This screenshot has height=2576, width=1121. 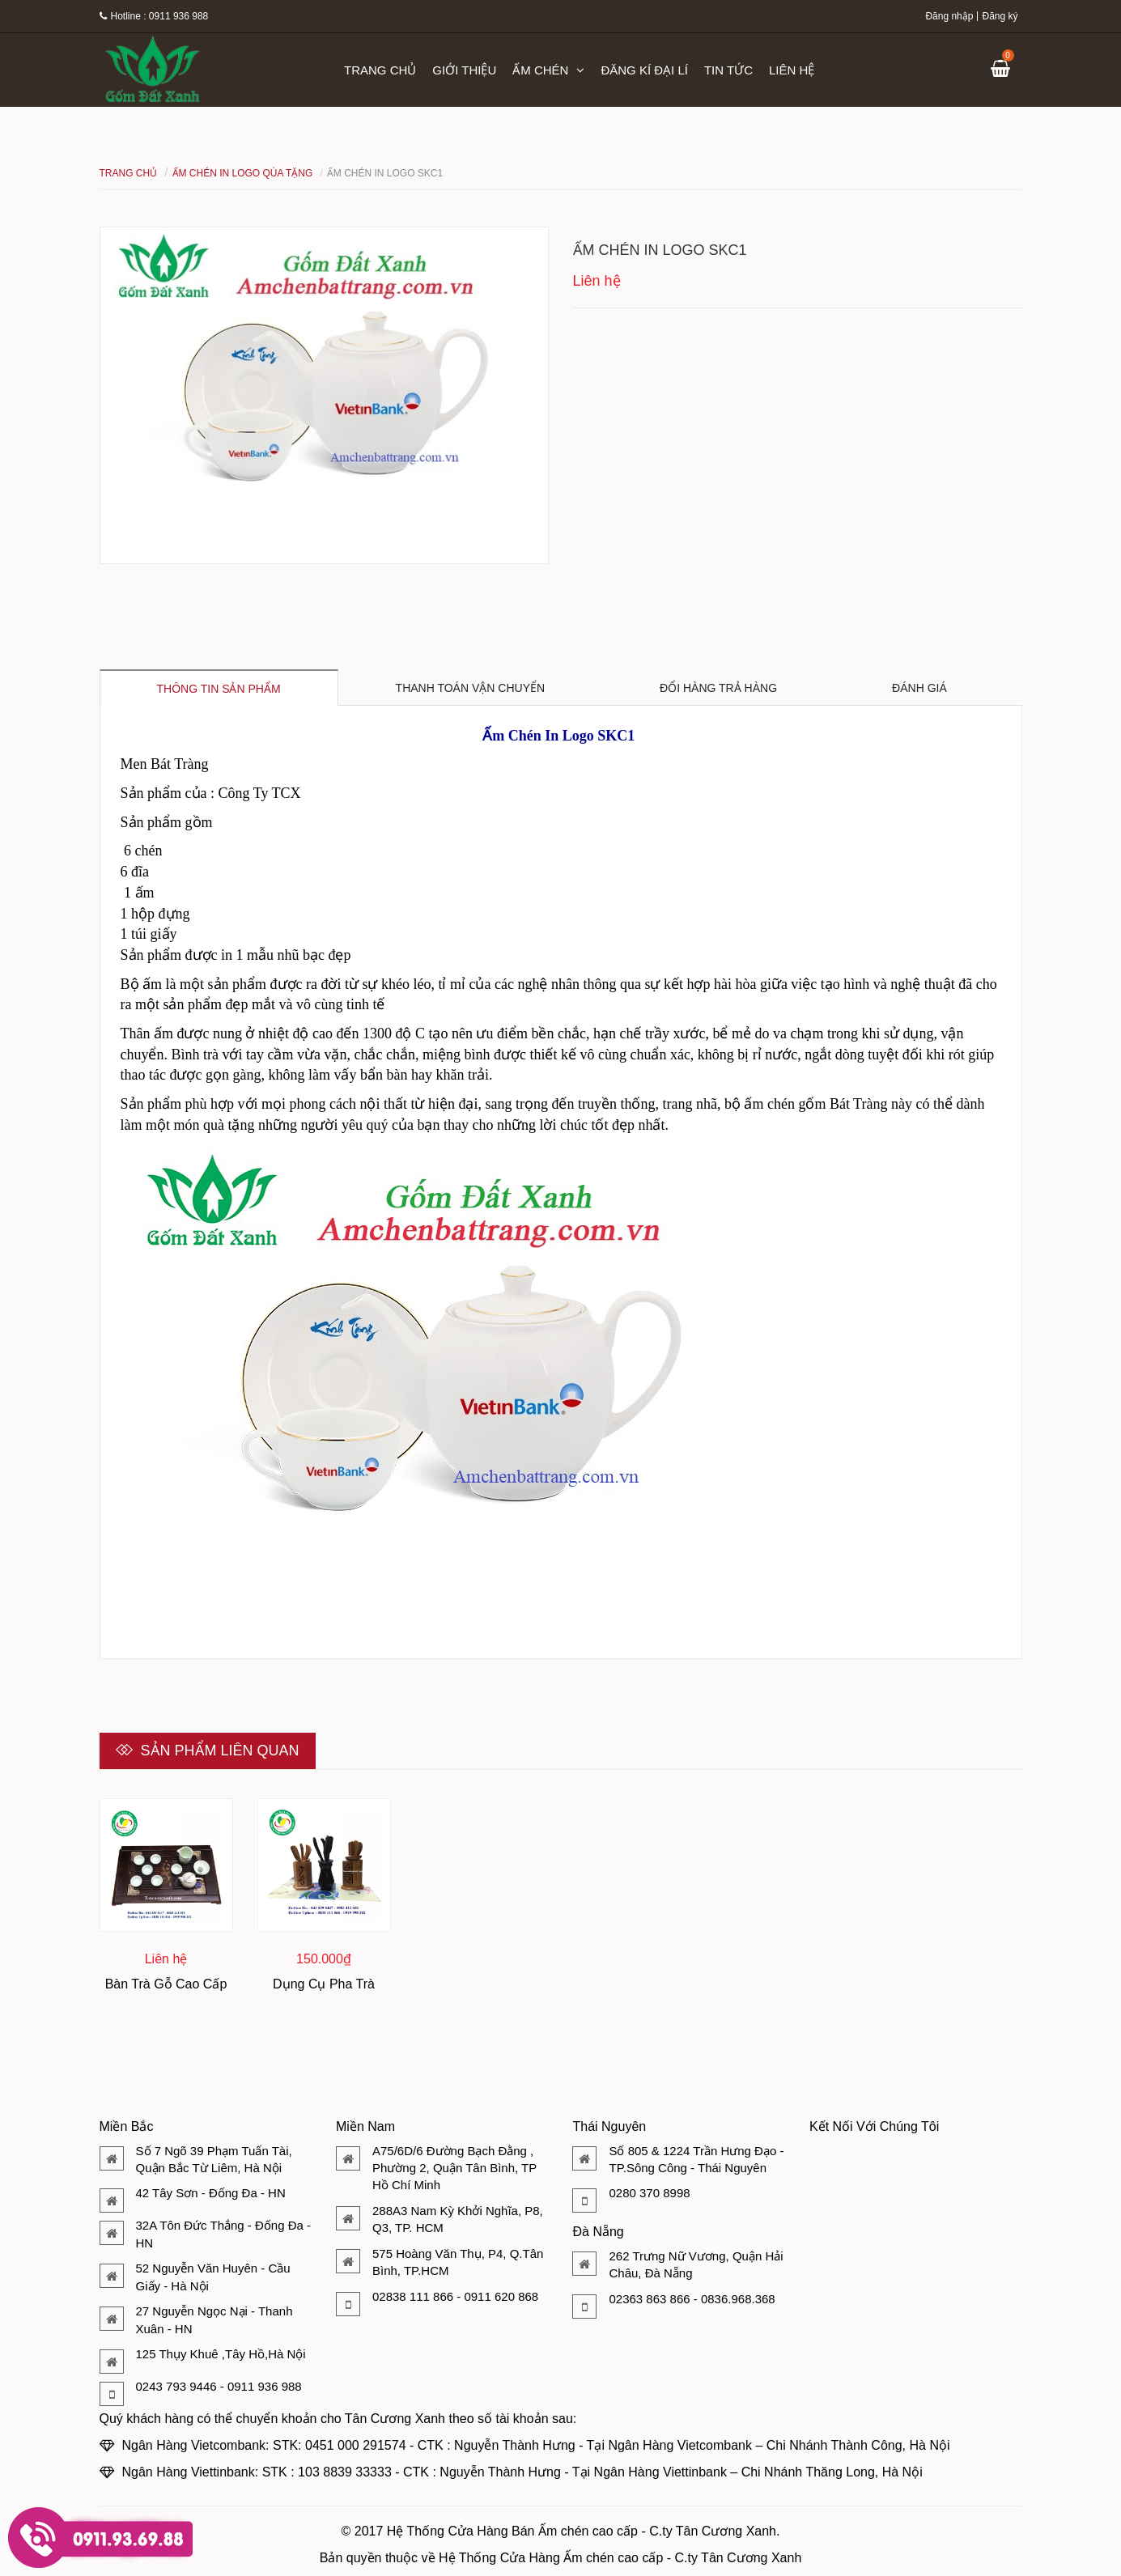 I want to click on Đăng nhập, so click(x=949, y=16).